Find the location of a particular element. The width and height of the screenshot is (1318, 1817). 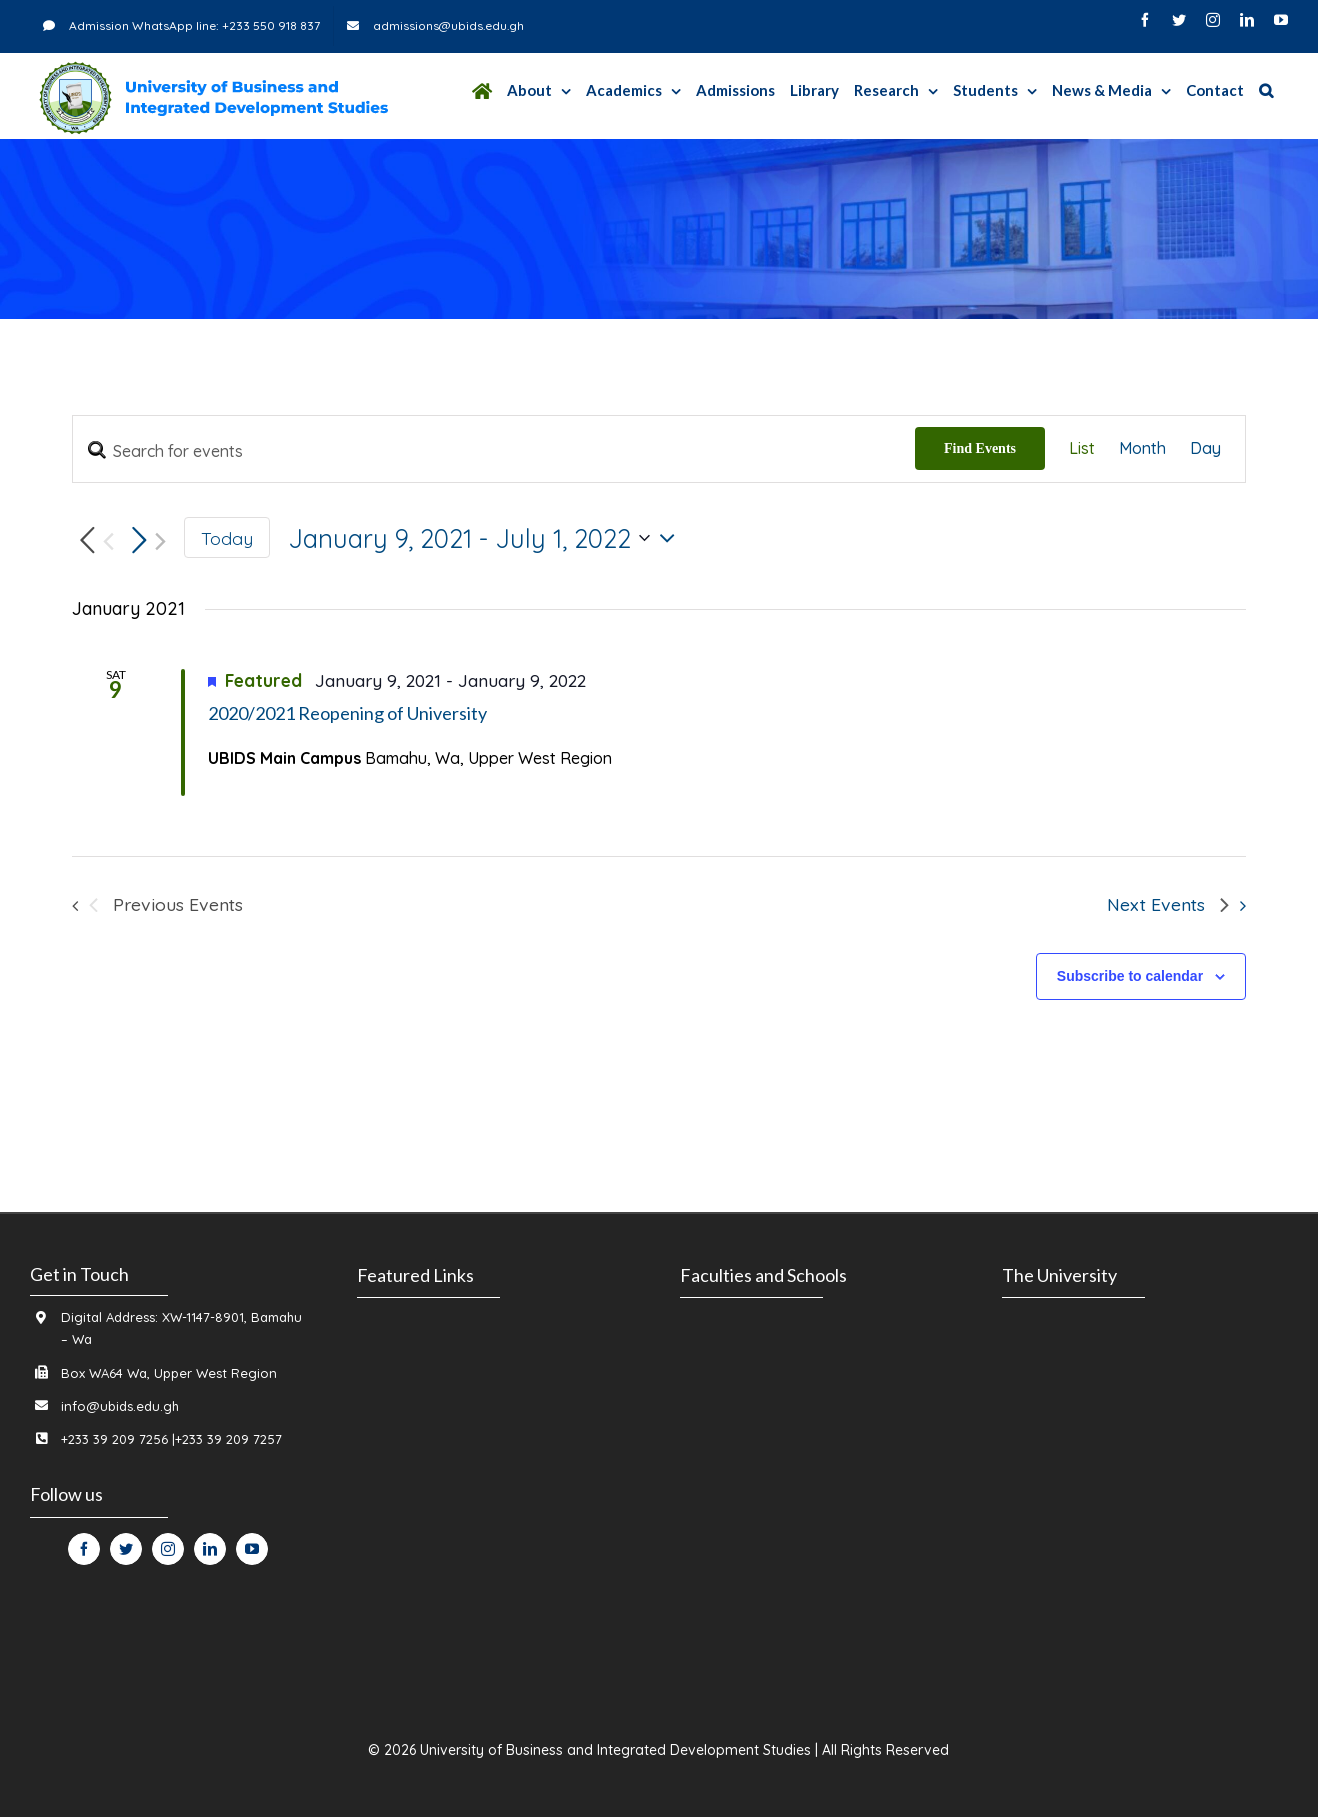

[fusion-twitter] is located at coordinates (126, 1549).